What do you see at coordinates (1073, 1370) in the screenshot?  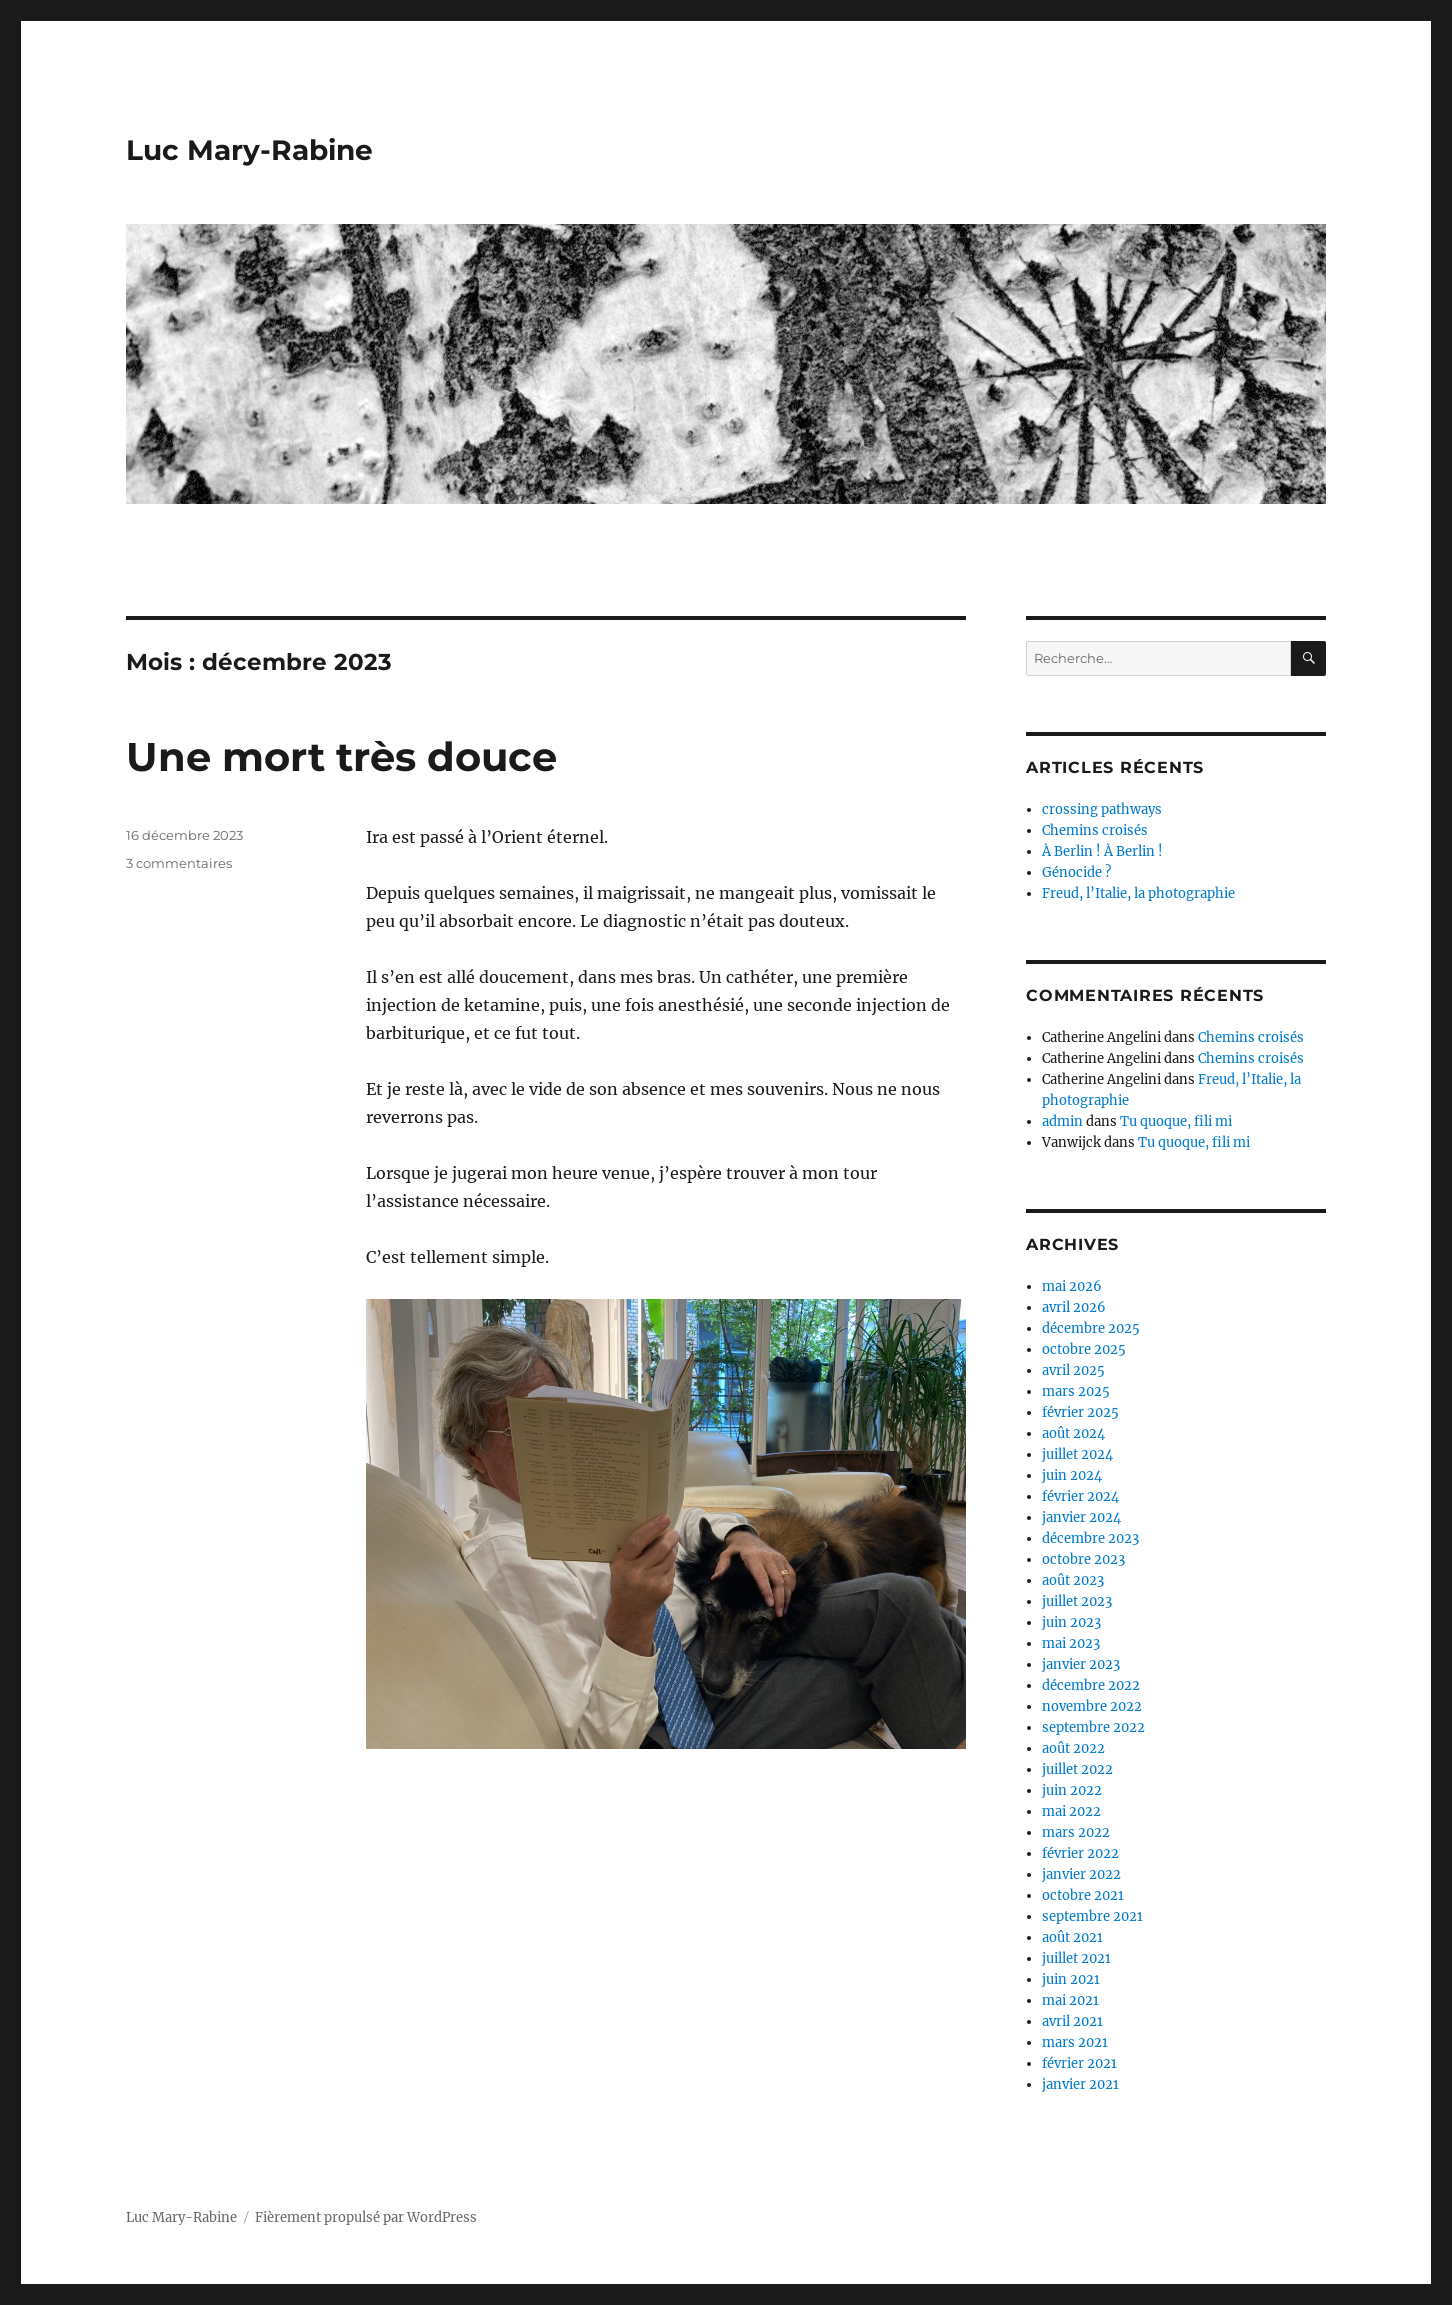 I see `avril 2025` at bounding box center [1073, 1370].